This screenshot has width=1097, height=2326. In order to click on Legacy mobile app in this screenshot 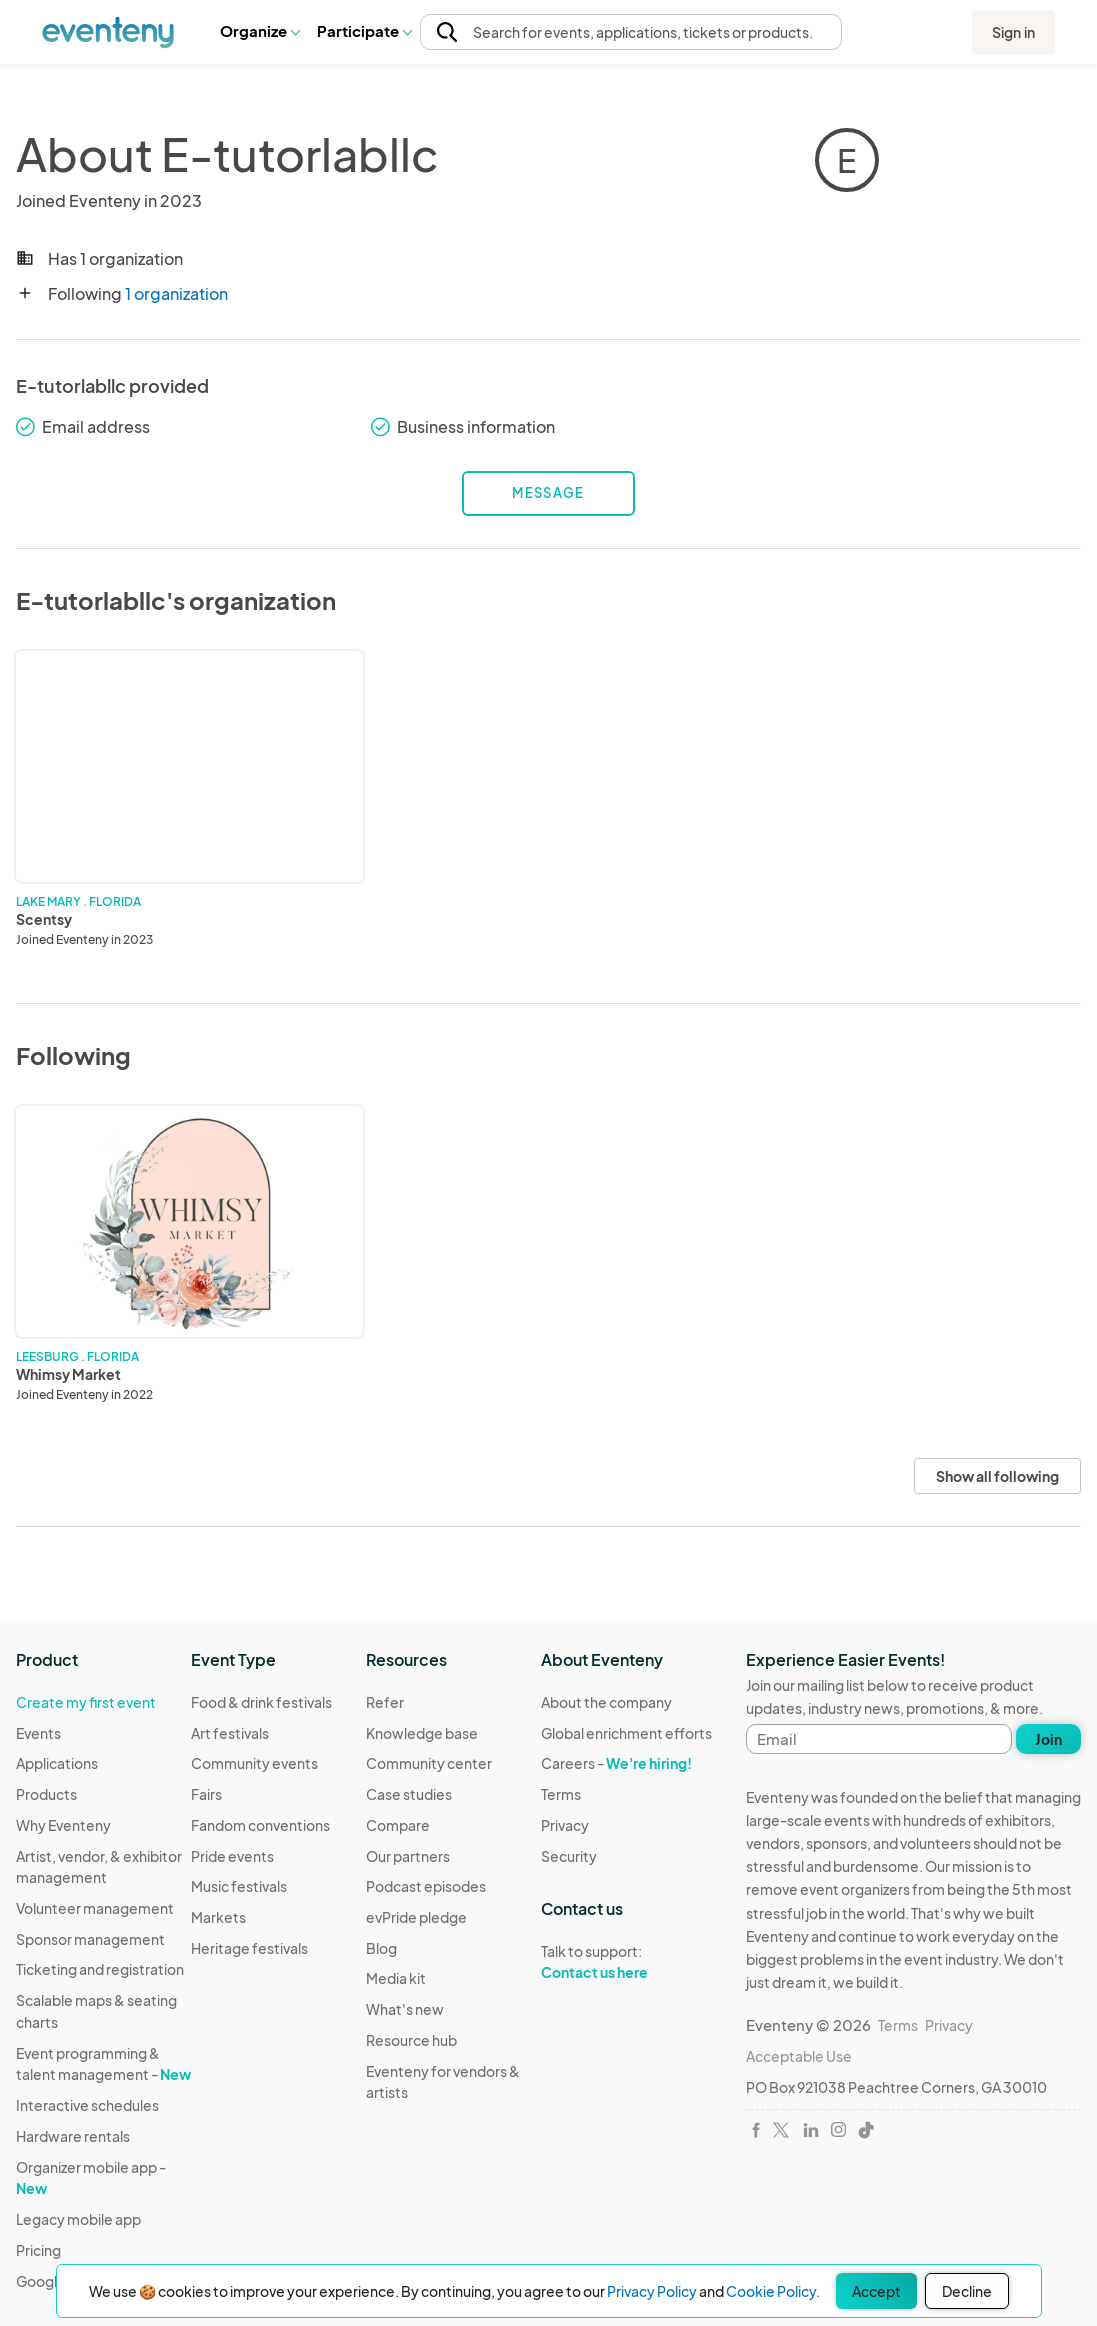, I will do `click(78, 2219)`.